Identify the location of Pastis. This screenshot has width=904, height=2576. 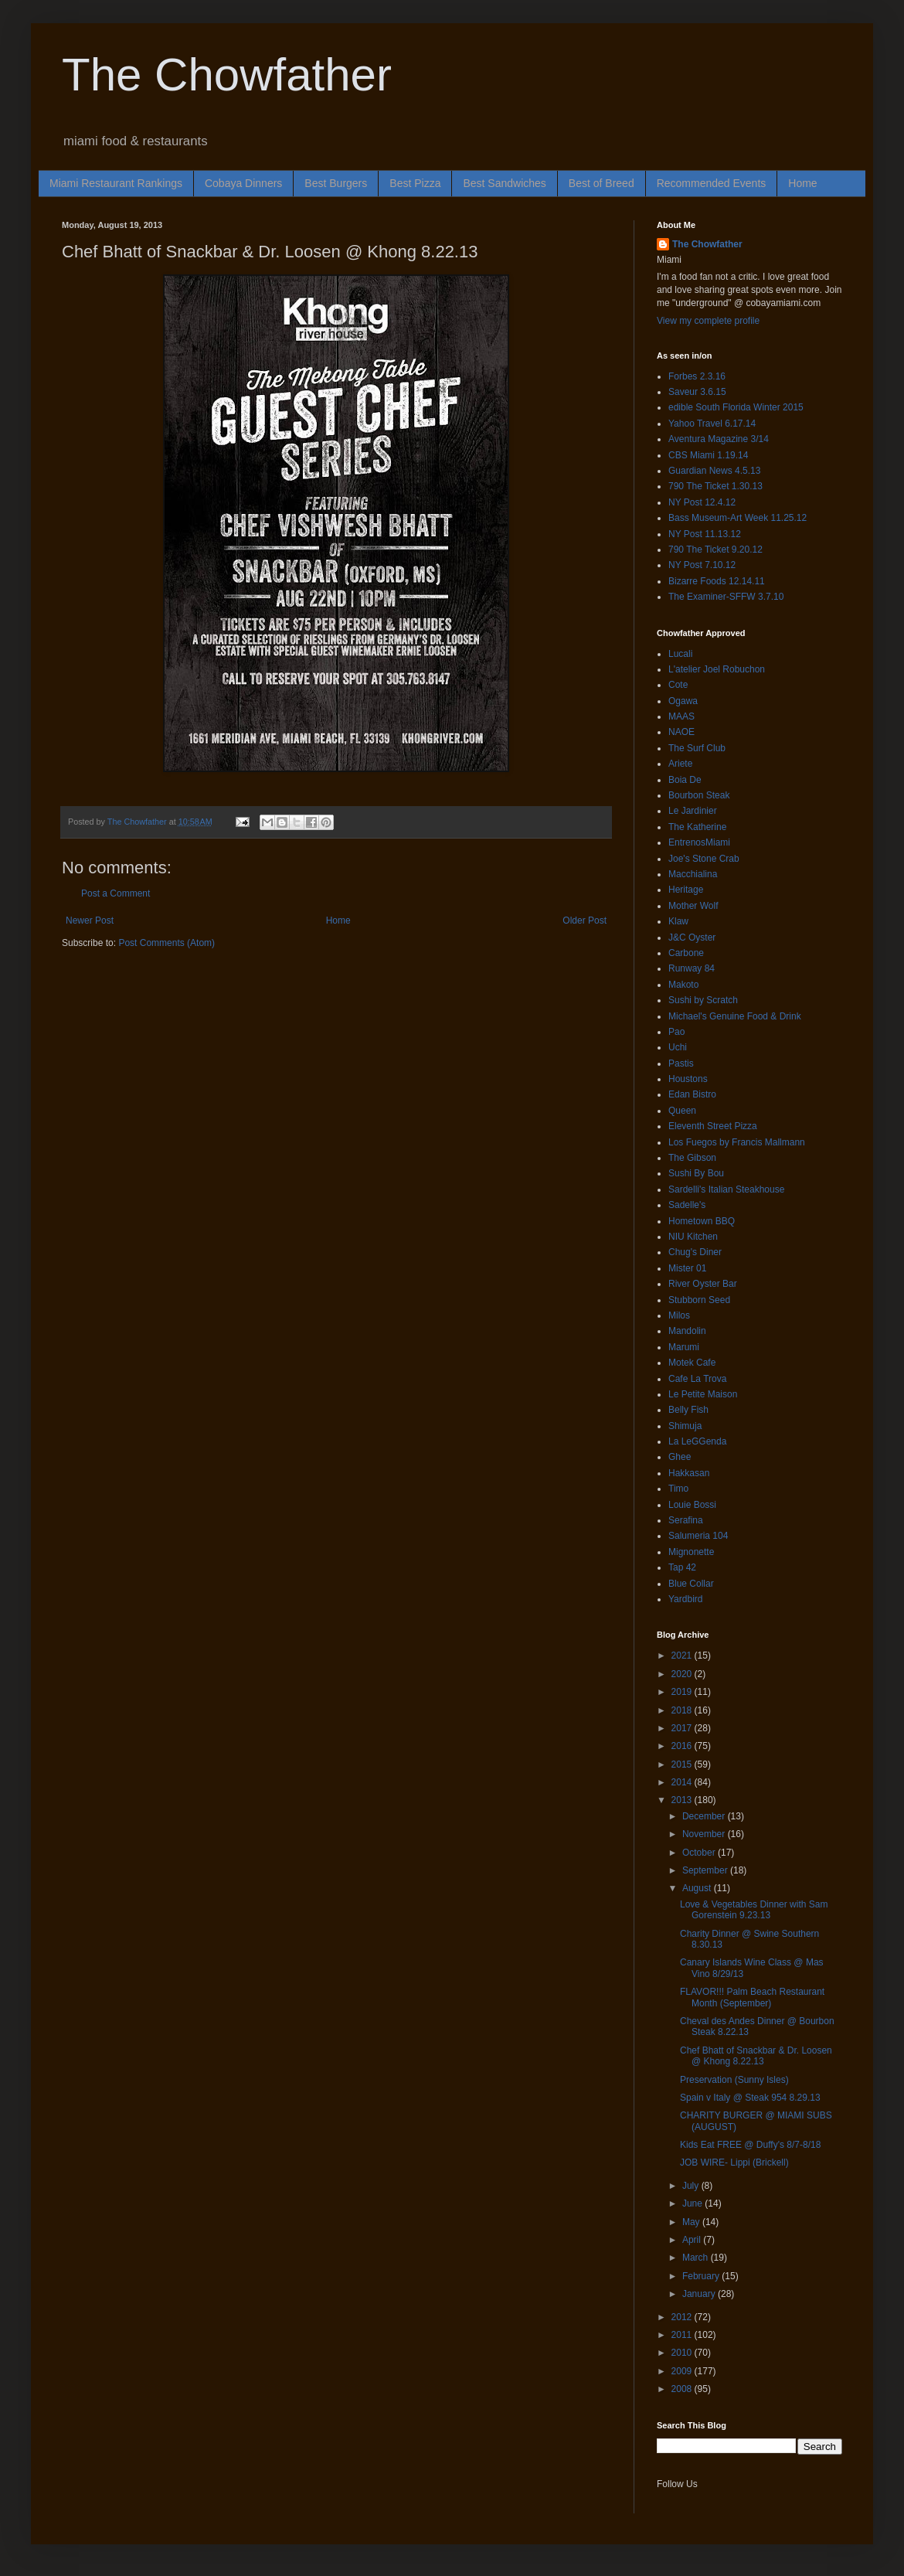
(681, 1063).